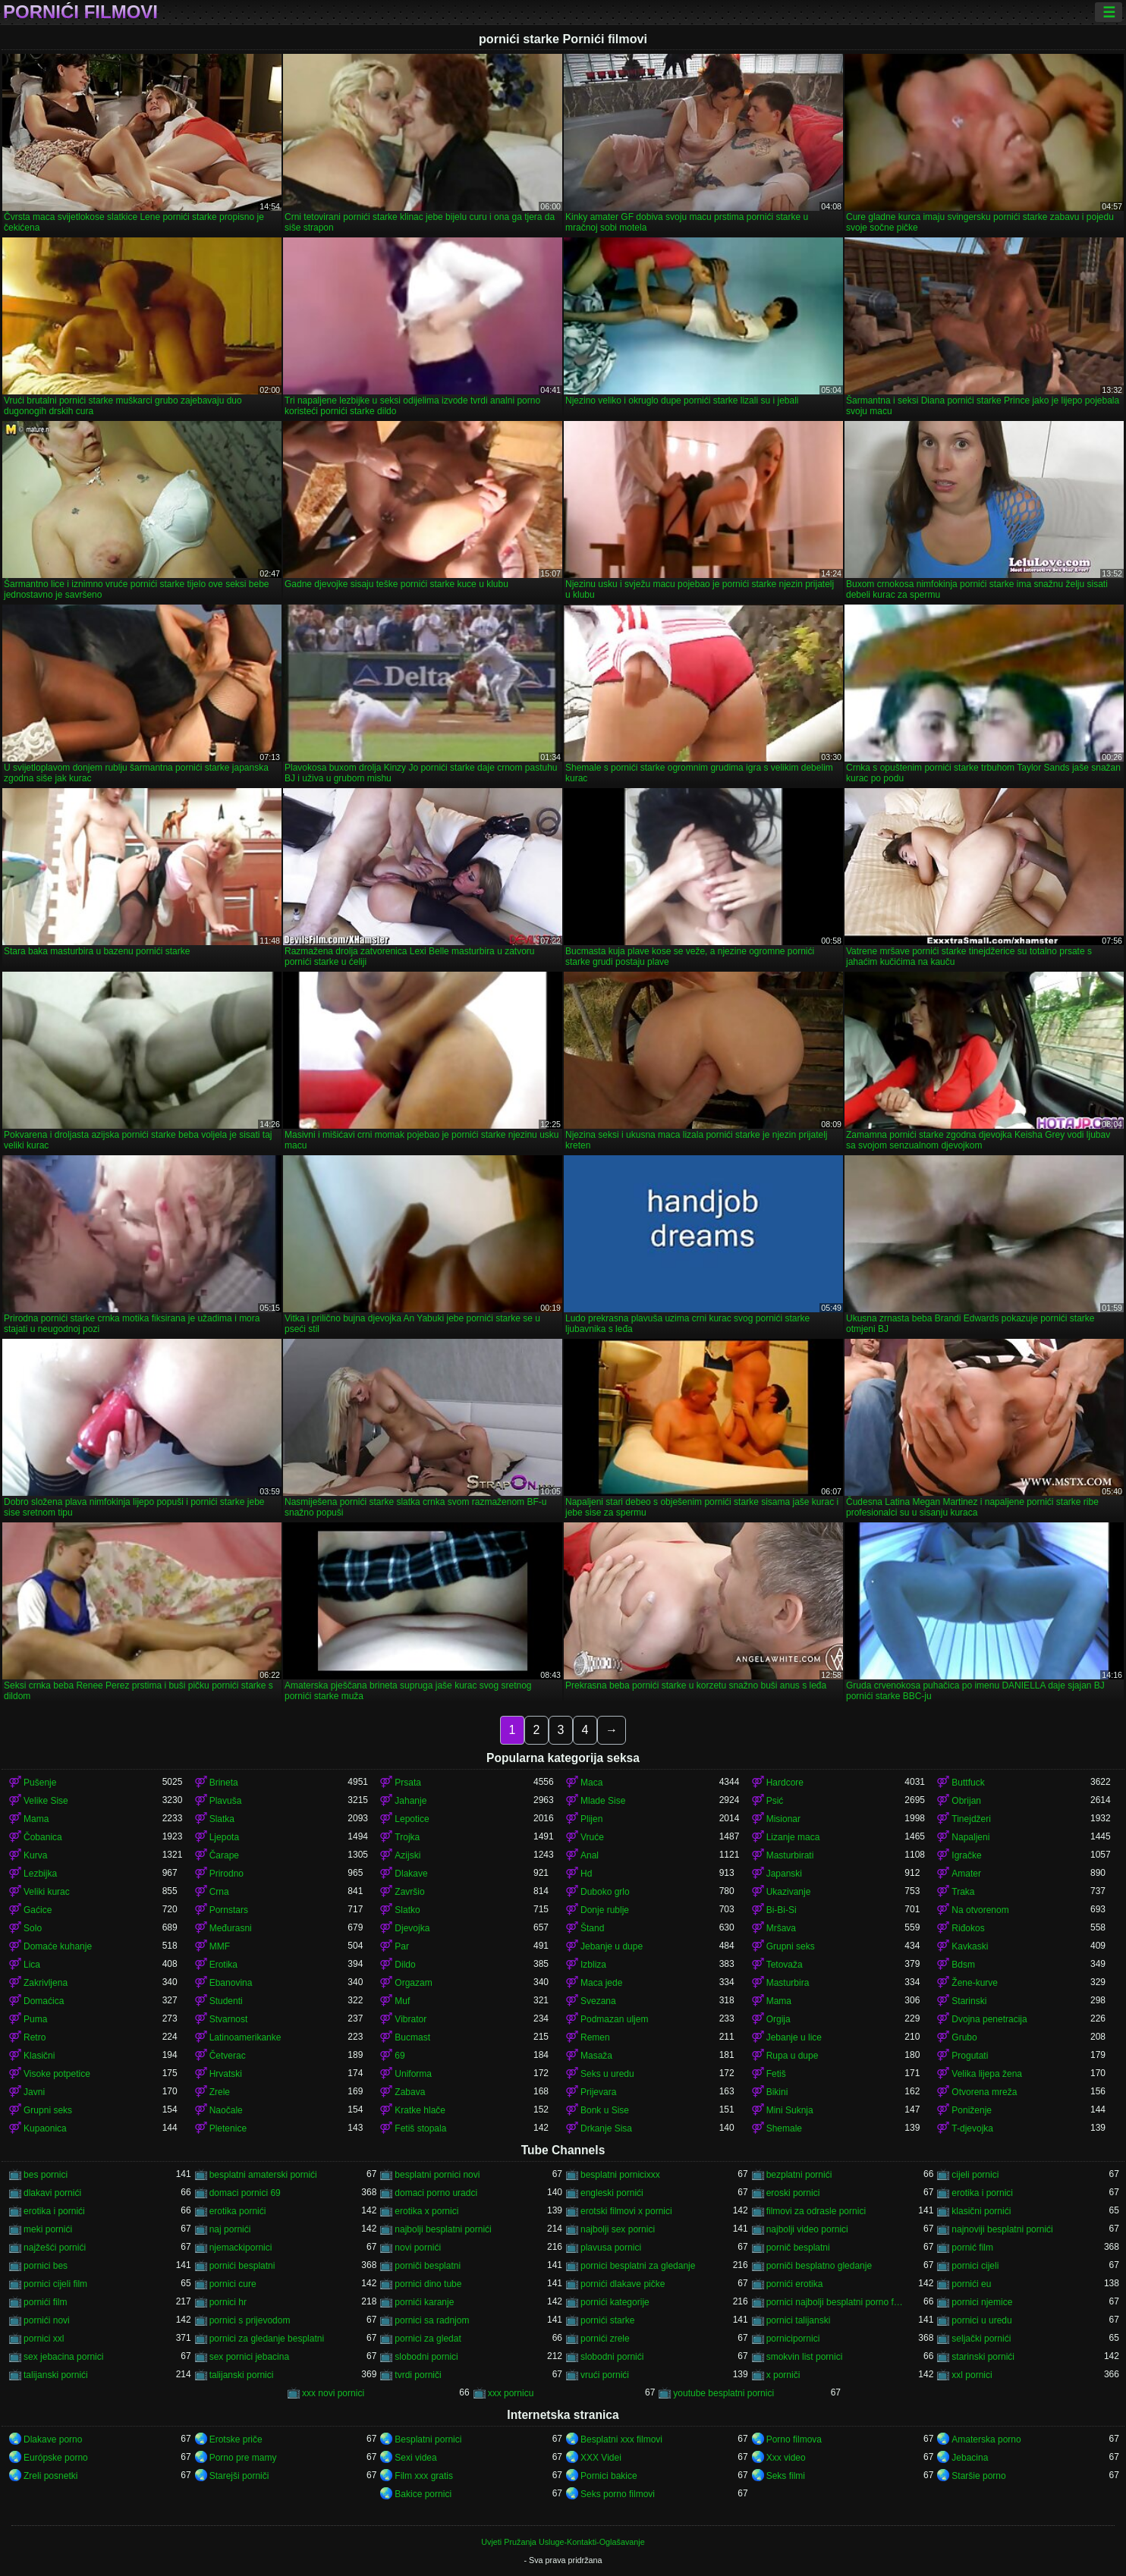  I want to click on sex pornici jebacina, so click(249, 2356).